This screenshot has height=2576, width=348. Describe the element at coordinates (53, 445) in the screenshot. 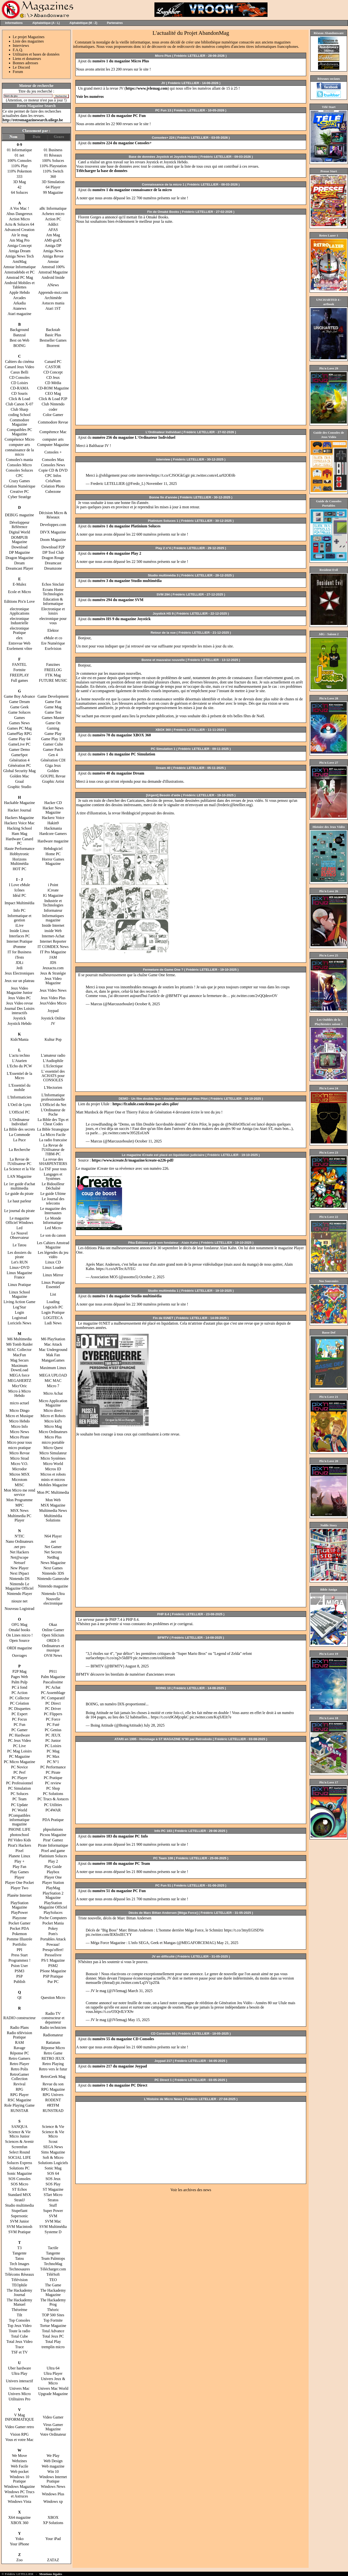

I see `Computer Magazine` at that location.